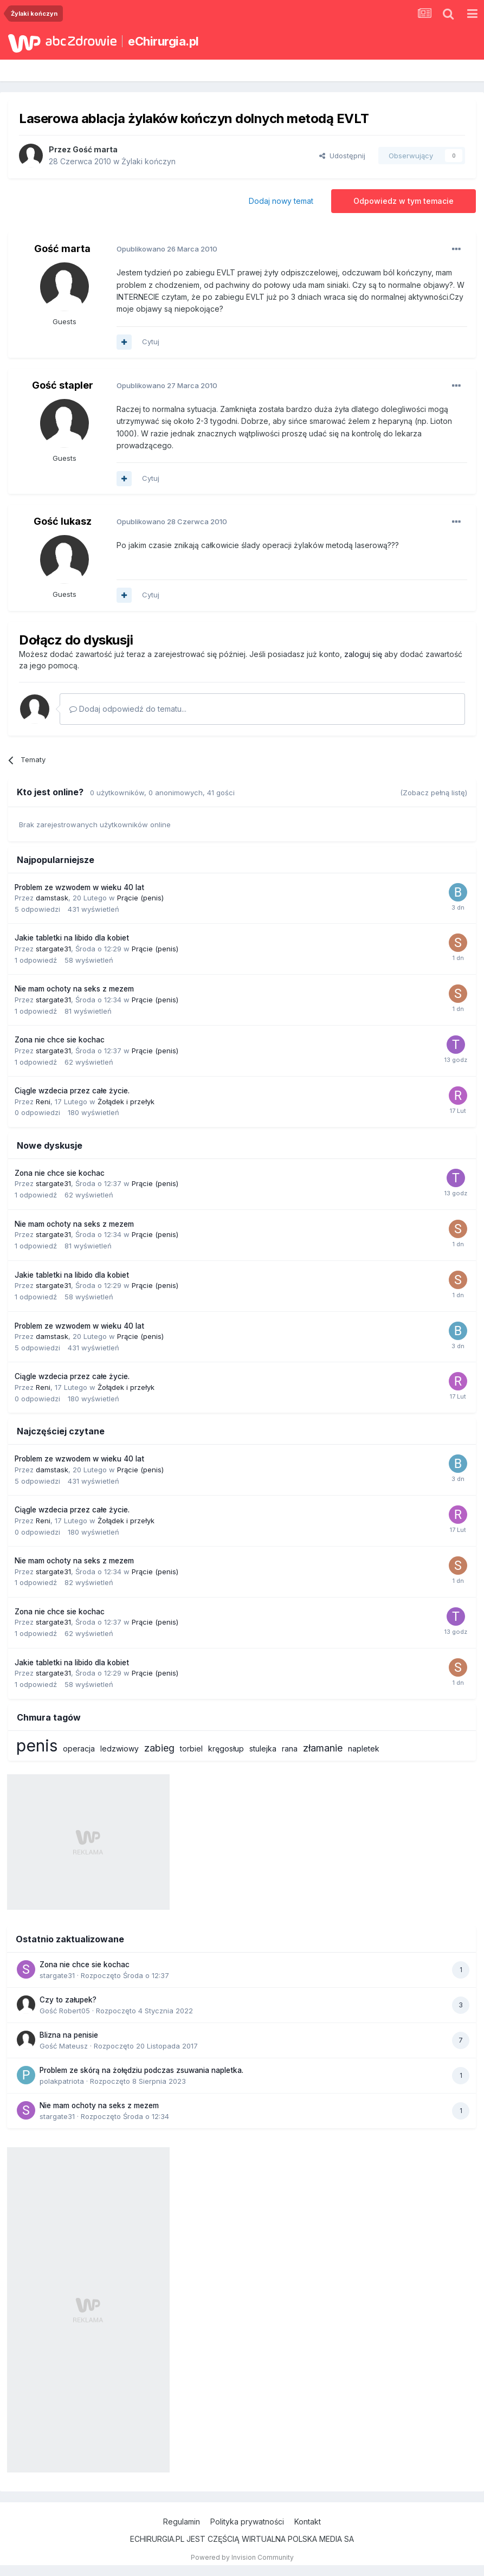 Image resolution: width=484 pixels, height=2576 pixels. What do you see at coordinates (150, 341) in the screenshot?
I see `Cytuj` at bounding box center [150, 341].